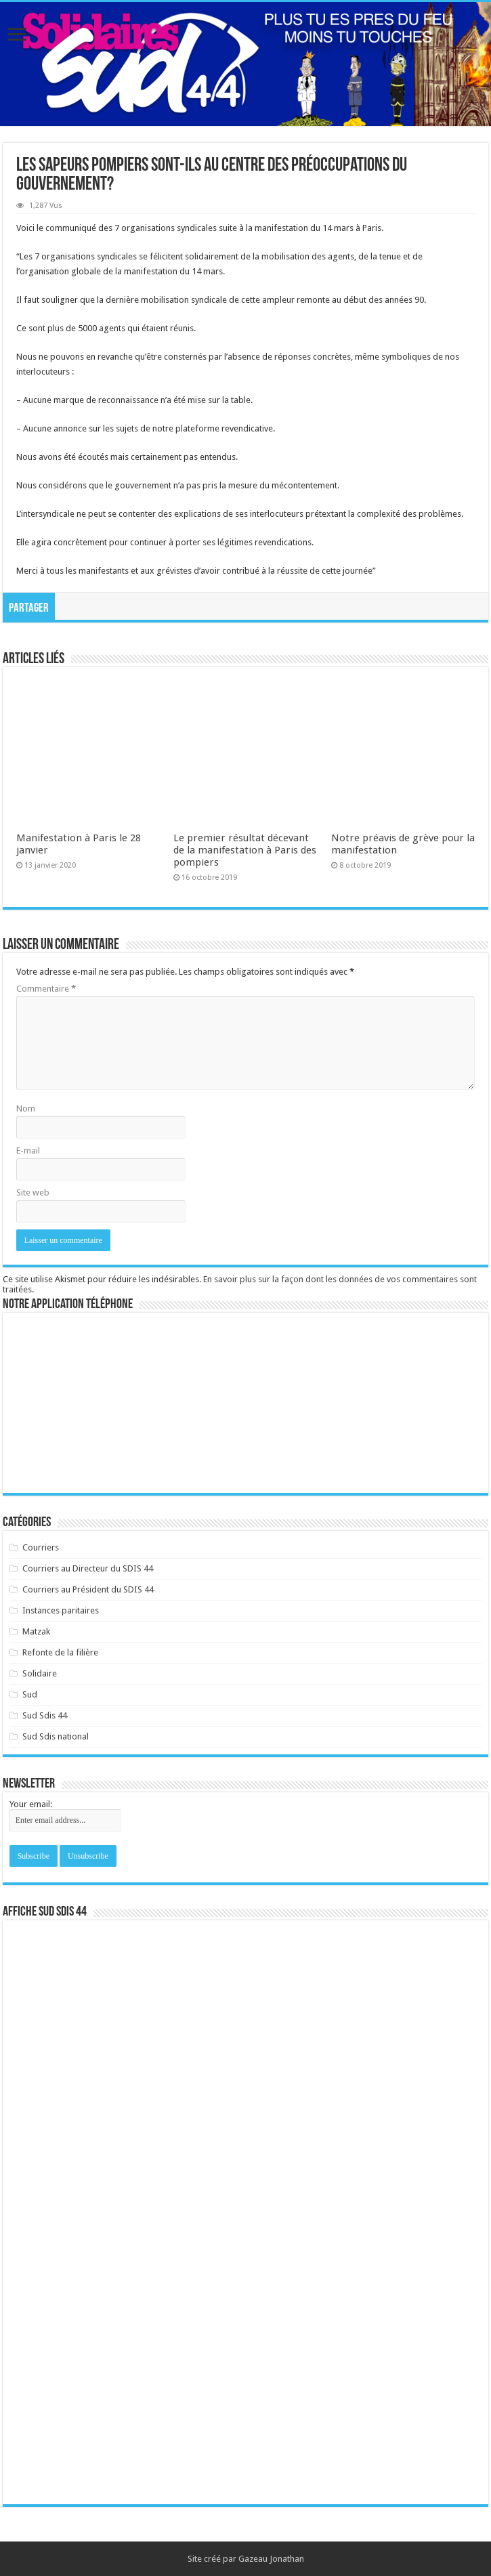  I want to click on Le premier résultat décevant de la manifestation à Paris des pompiers, so click(244, 850).